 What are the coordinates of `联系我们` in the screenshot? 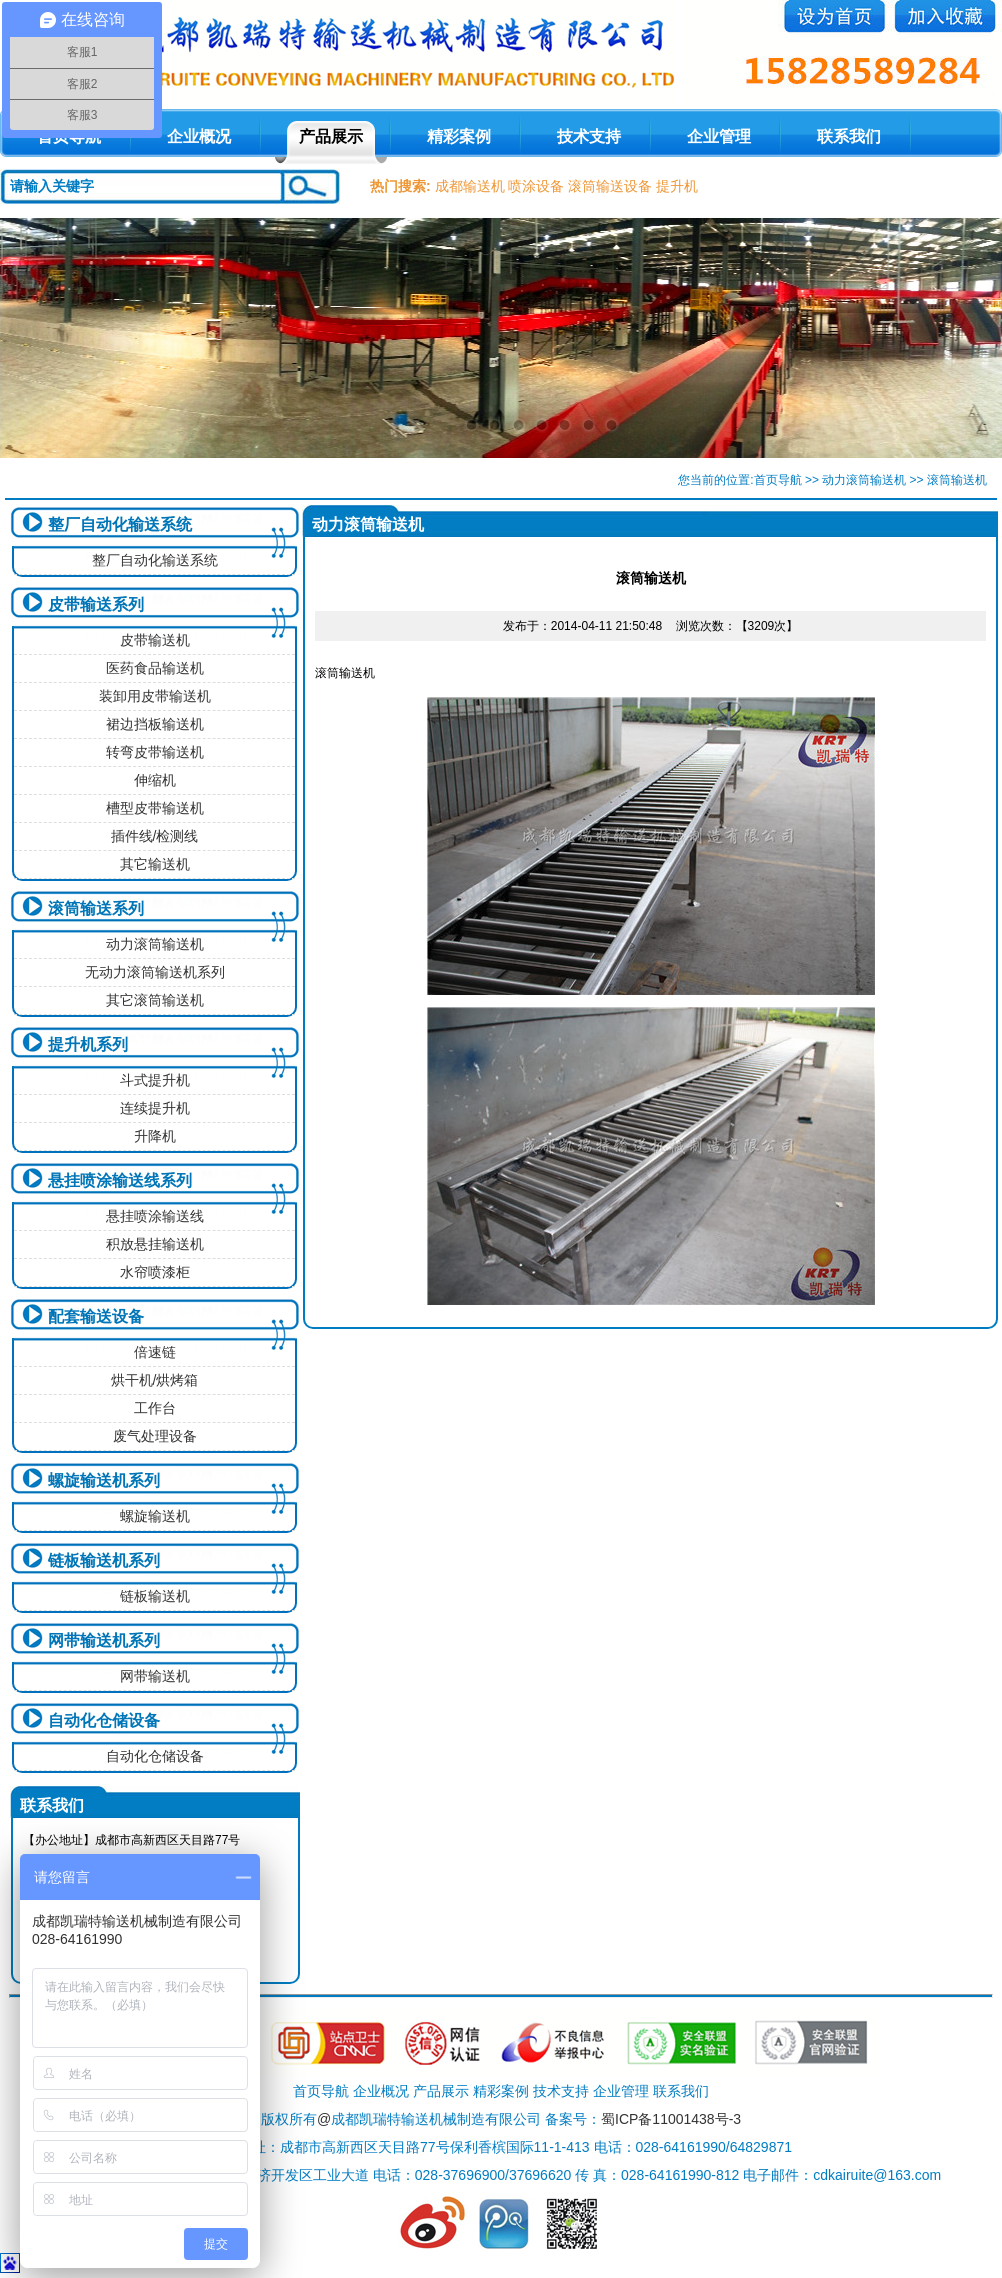 It's located at (849, 136).